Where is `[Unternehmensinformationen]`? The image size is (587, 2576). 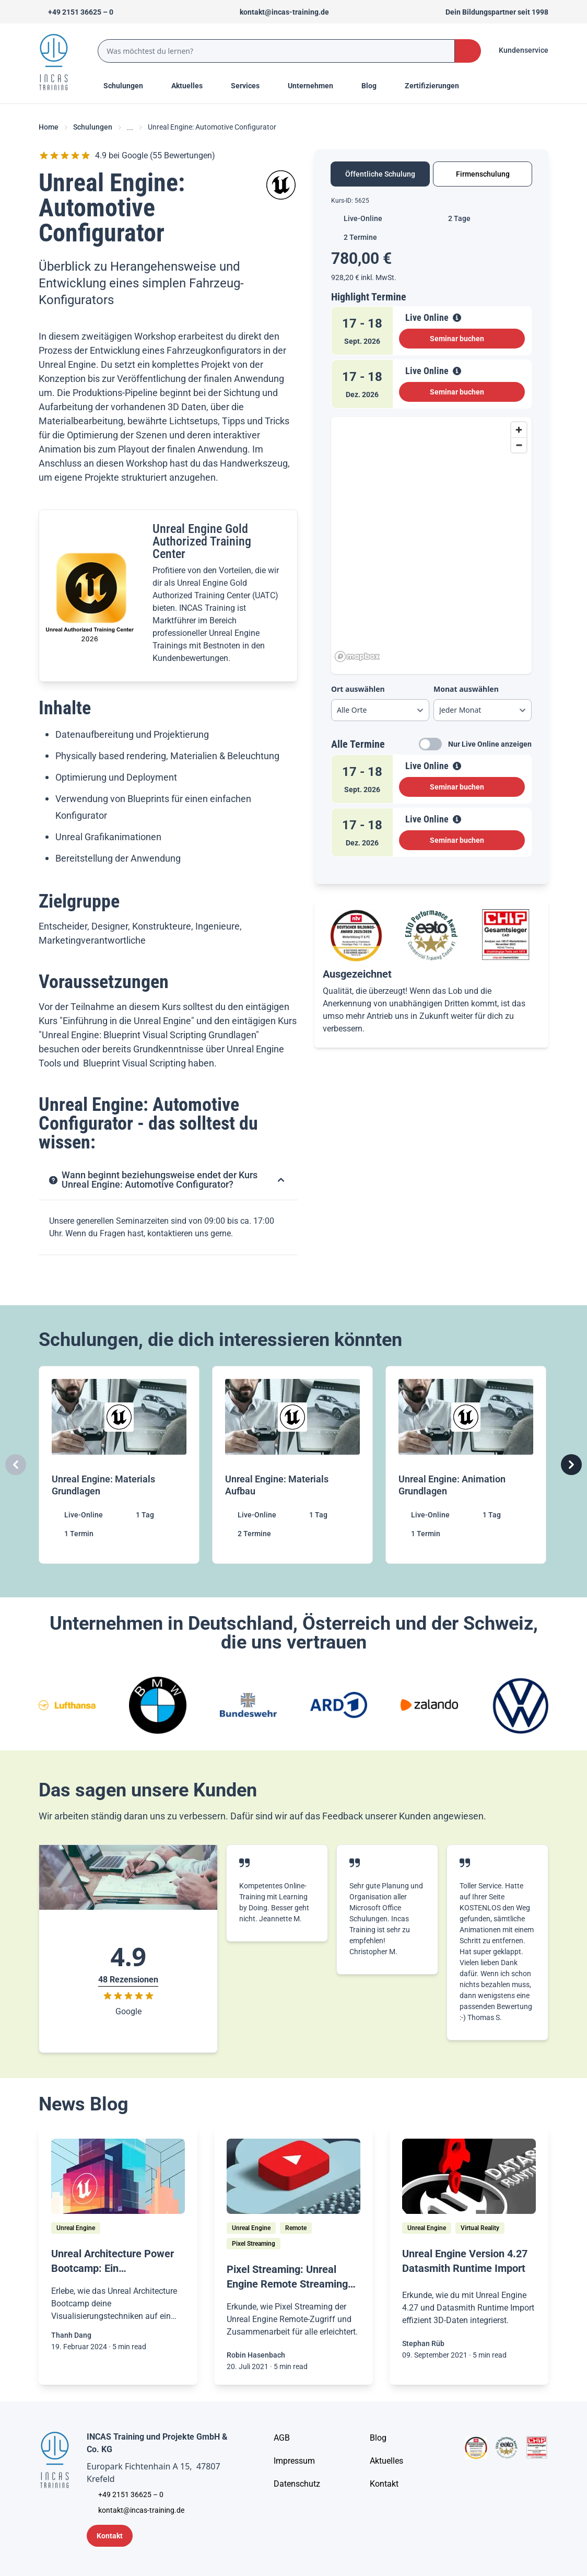 [Unternehmensinformationen] is located at coordinates (297, 2484).